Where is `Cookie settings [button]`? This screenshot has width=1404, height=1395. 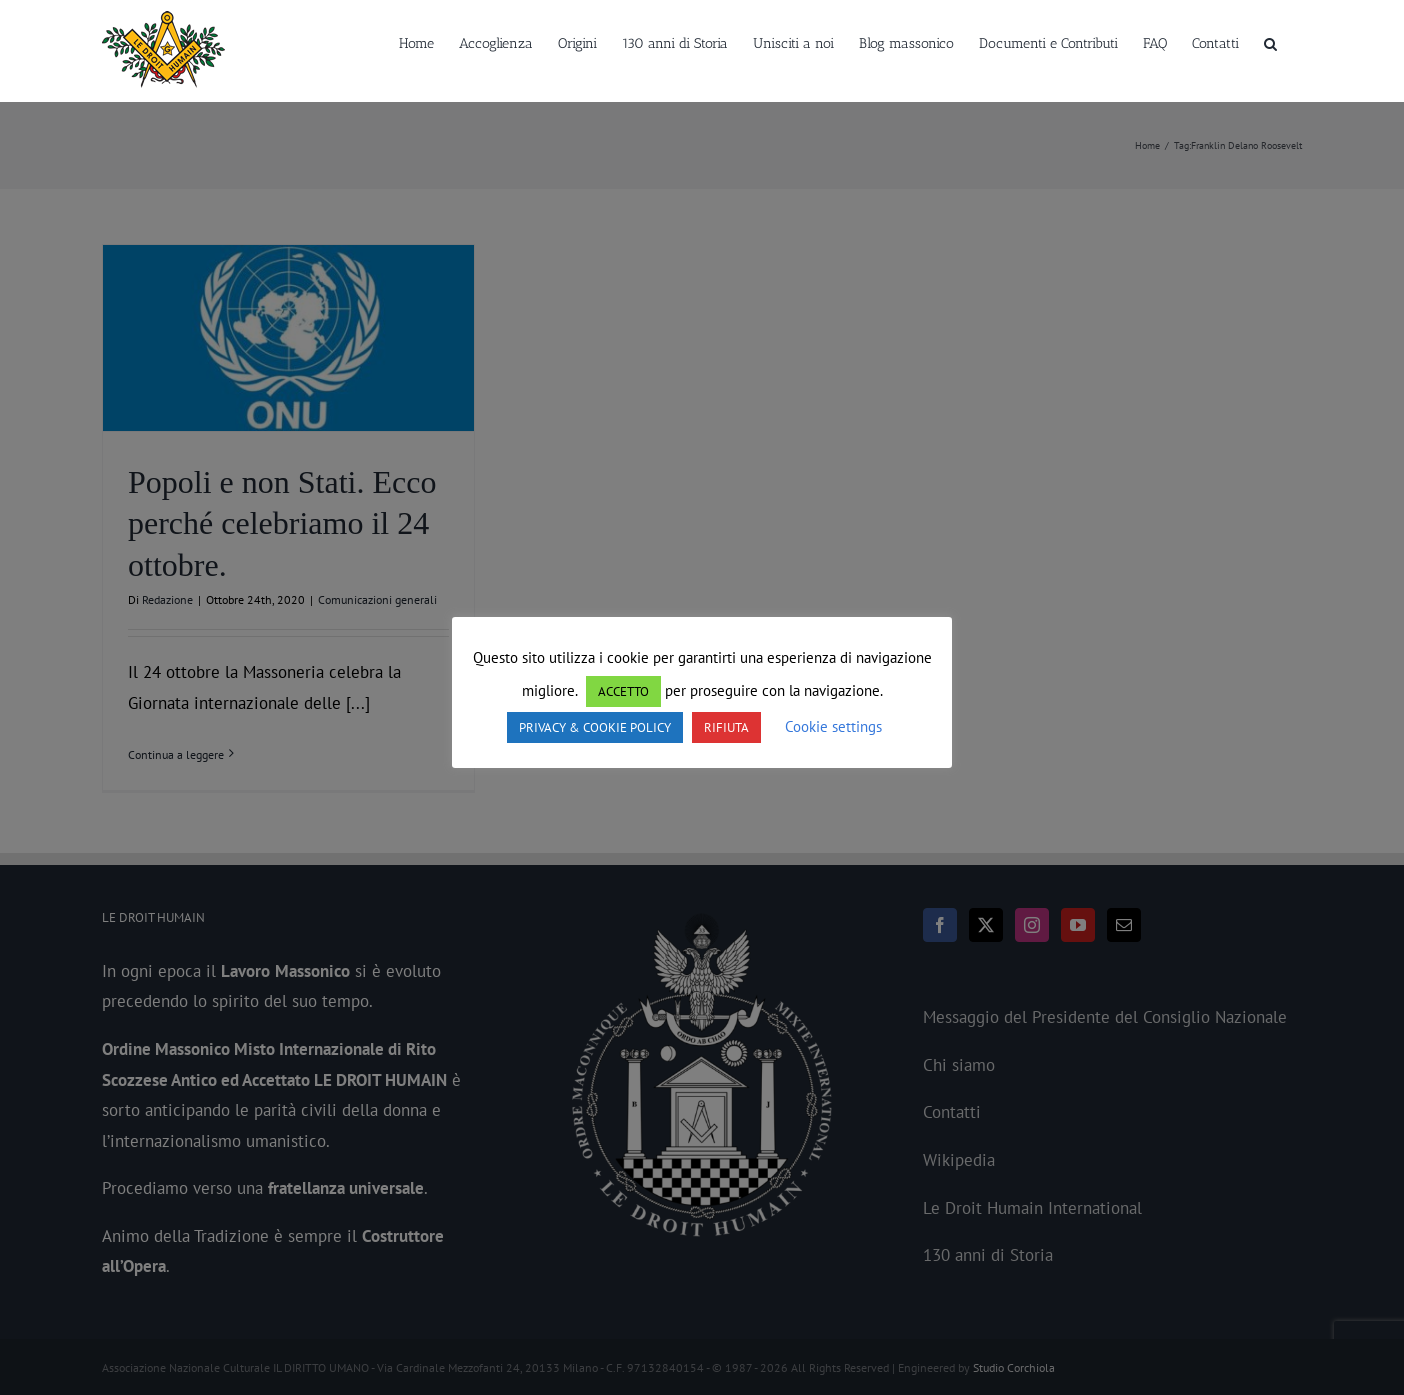
Cookie settings [button] is located at coordinates (833, 726).